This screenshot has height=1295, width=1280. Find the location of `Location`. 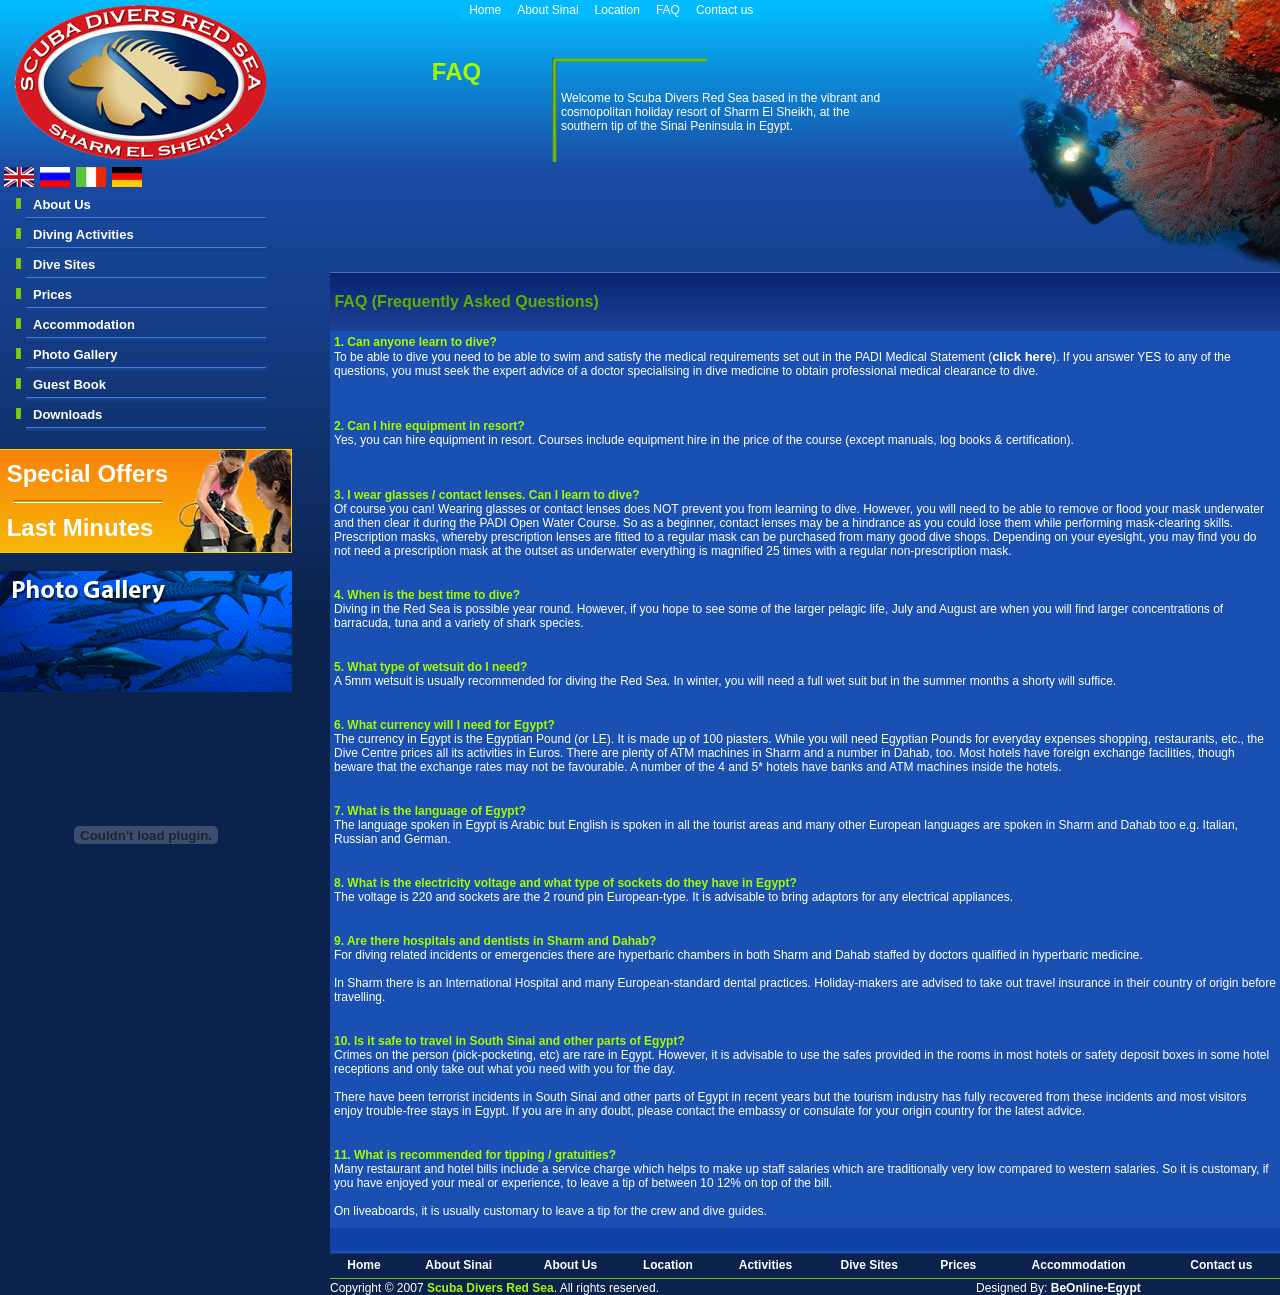

Location is located at coordinates (617, 10).